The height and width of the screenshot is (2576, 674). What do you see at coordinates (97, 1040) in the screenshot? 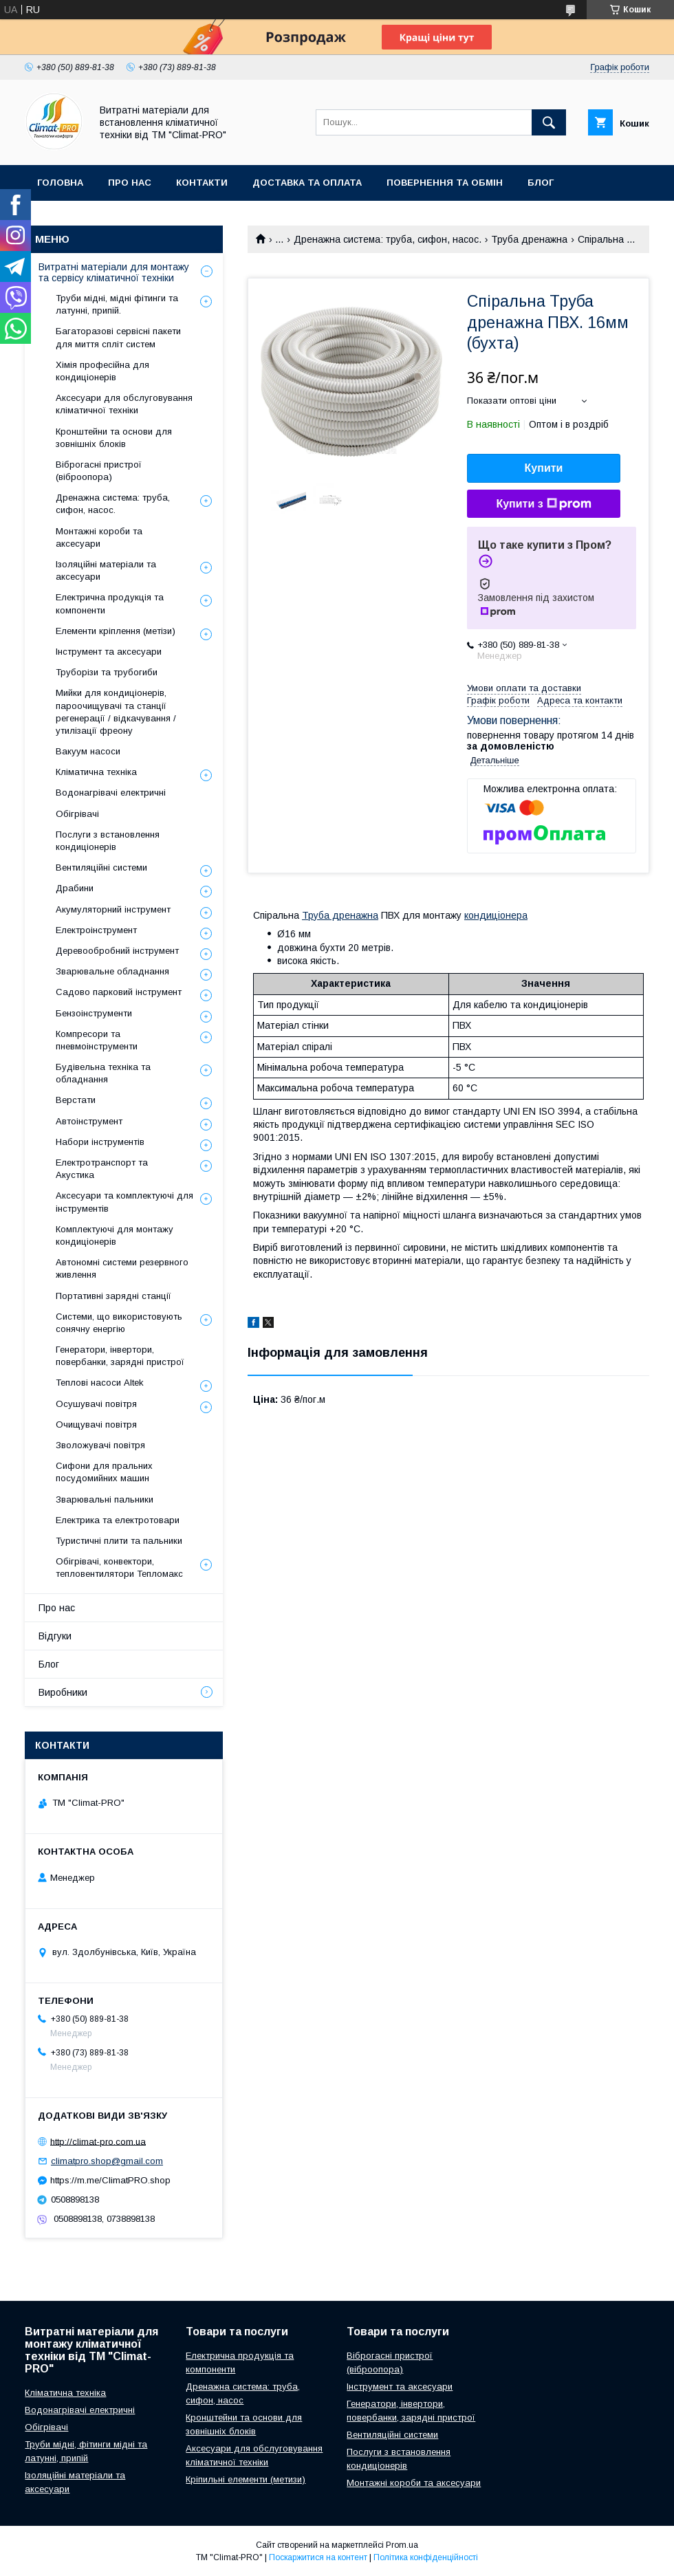
I see `Компресори та пневмоінструменти` at bounding box center [97, 1040].